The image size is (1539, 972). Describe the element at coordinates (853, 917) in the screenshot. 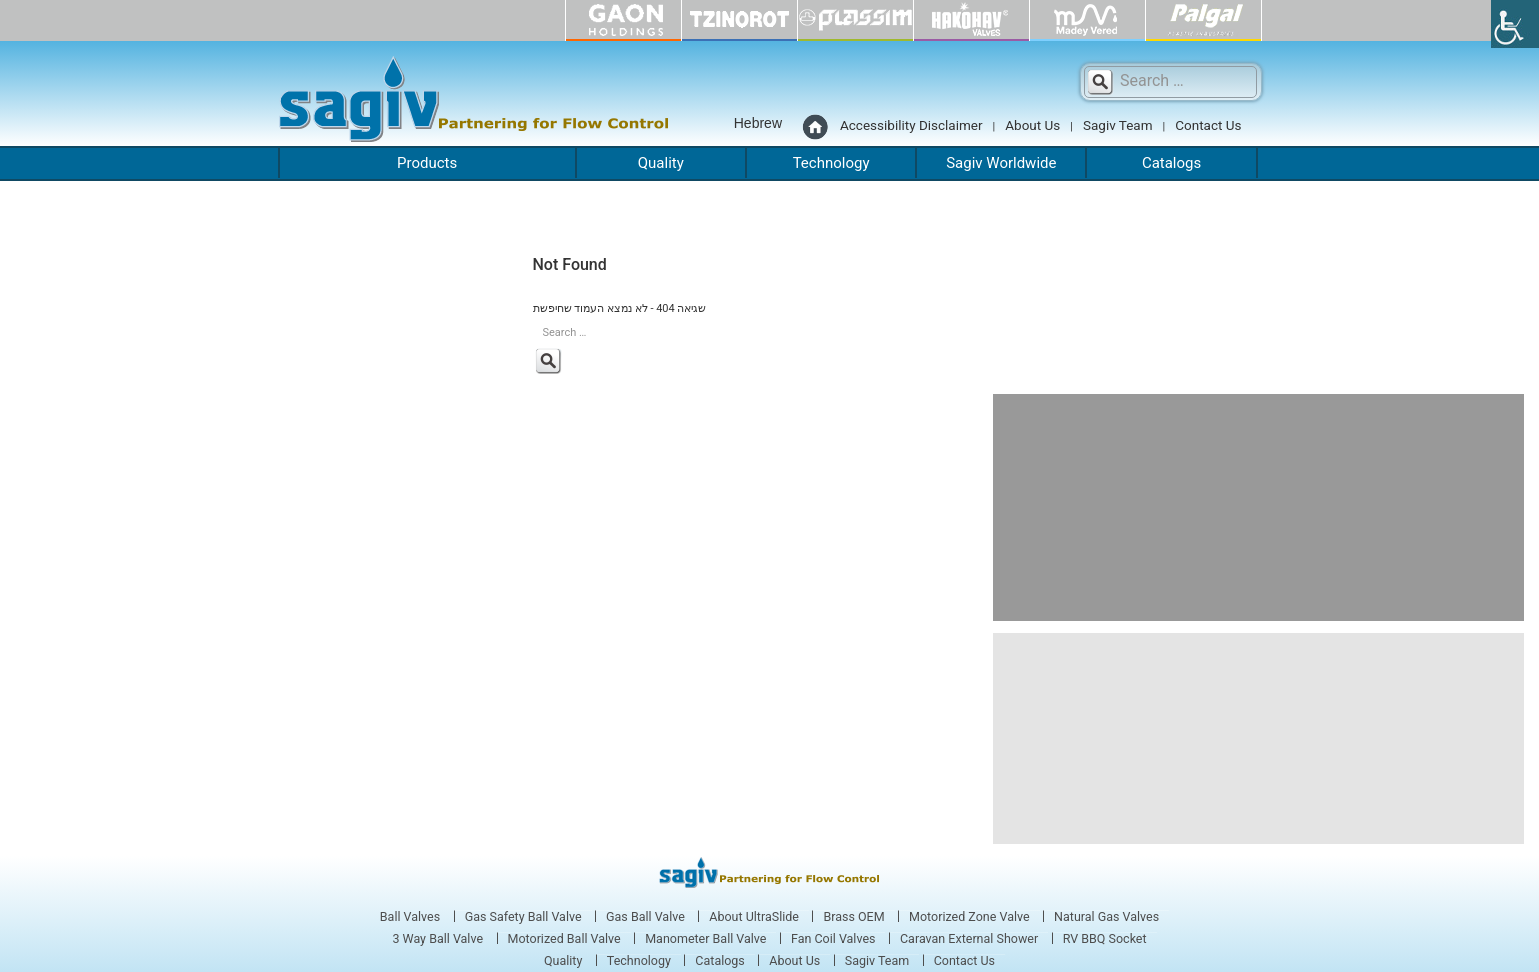

I see `Brass OEM` at that location.